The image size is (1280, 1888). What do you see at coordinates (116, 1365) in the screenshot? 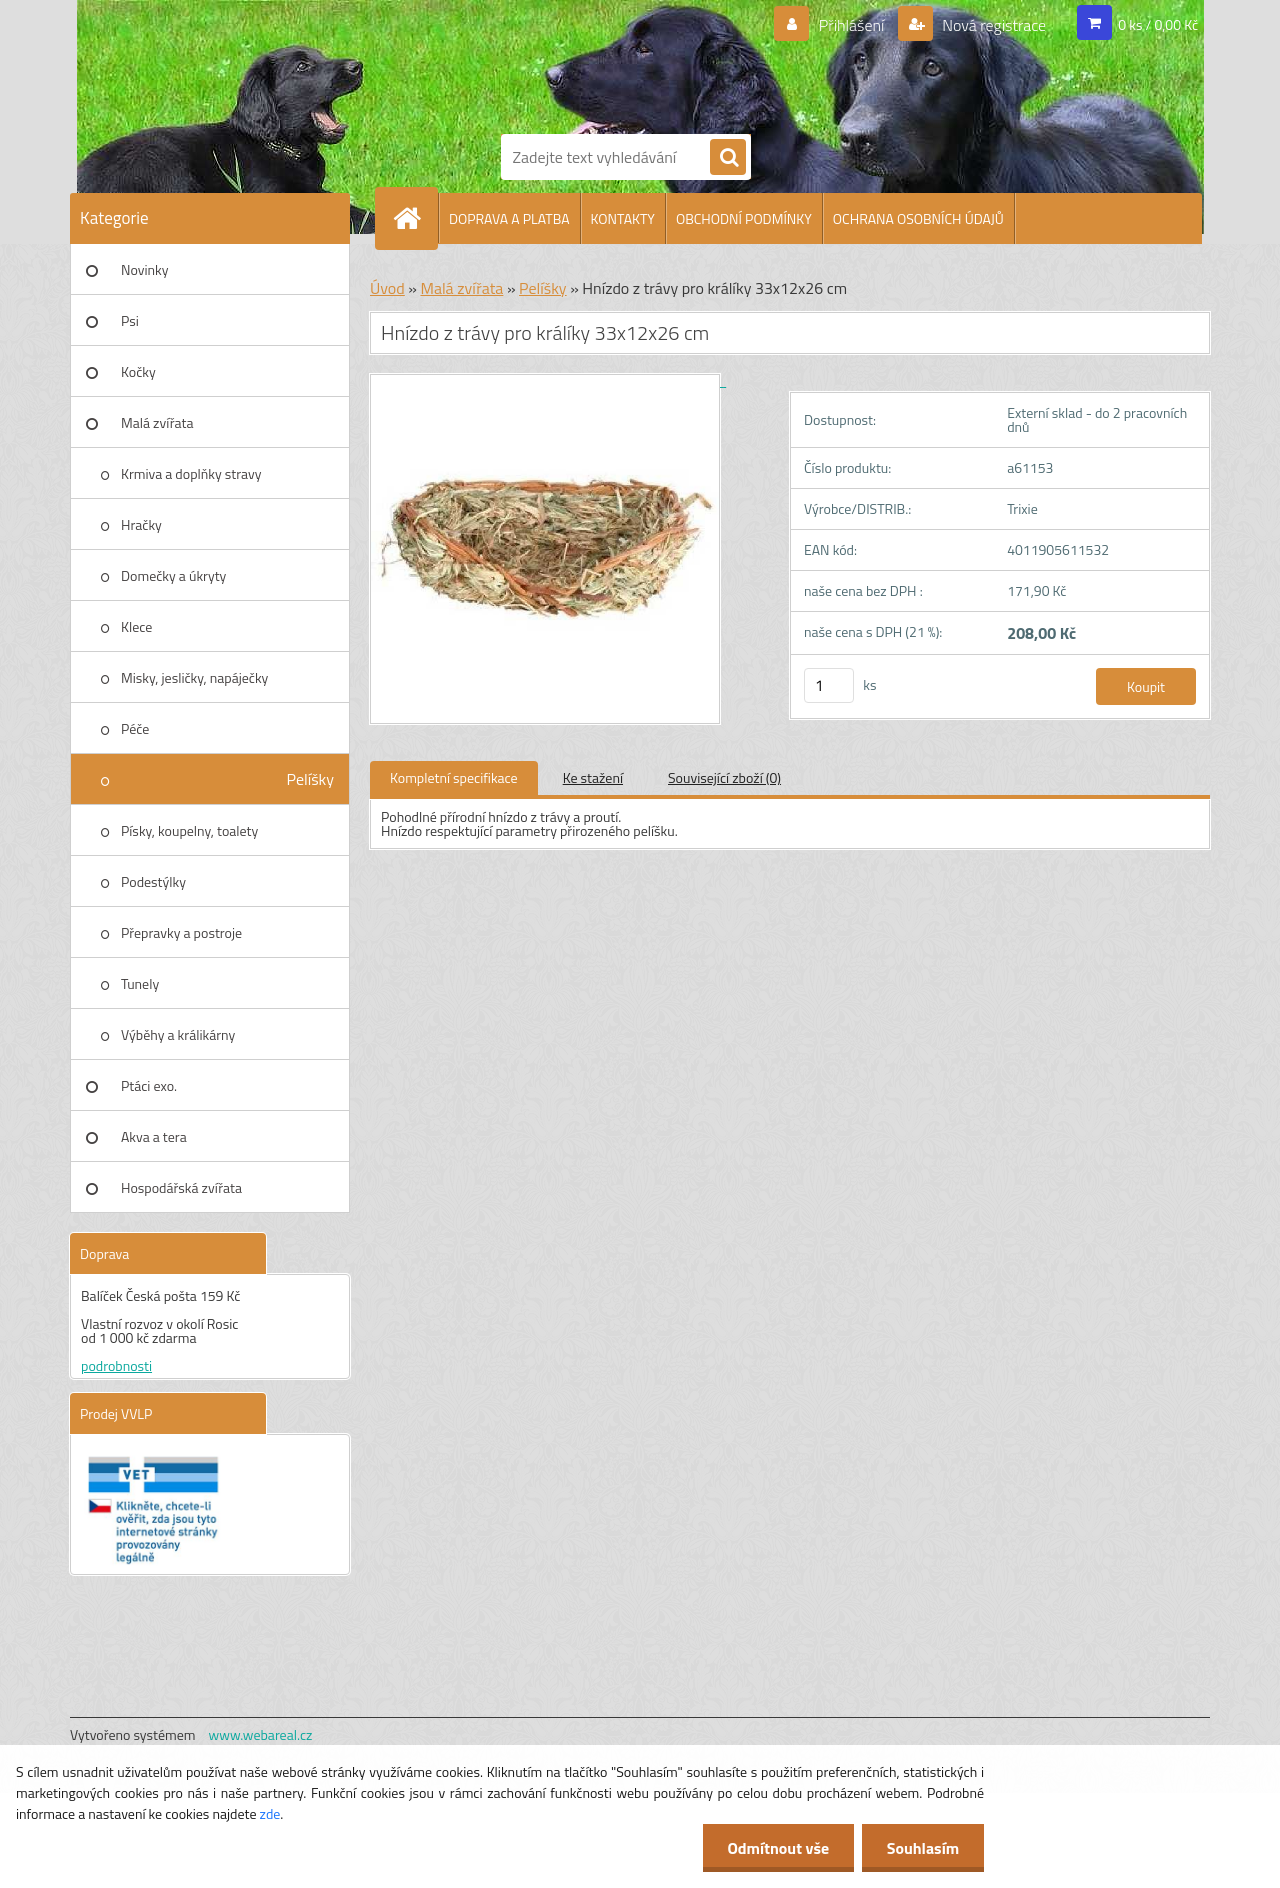
I see `podrobnosti` at bounding box center [116, 1365].